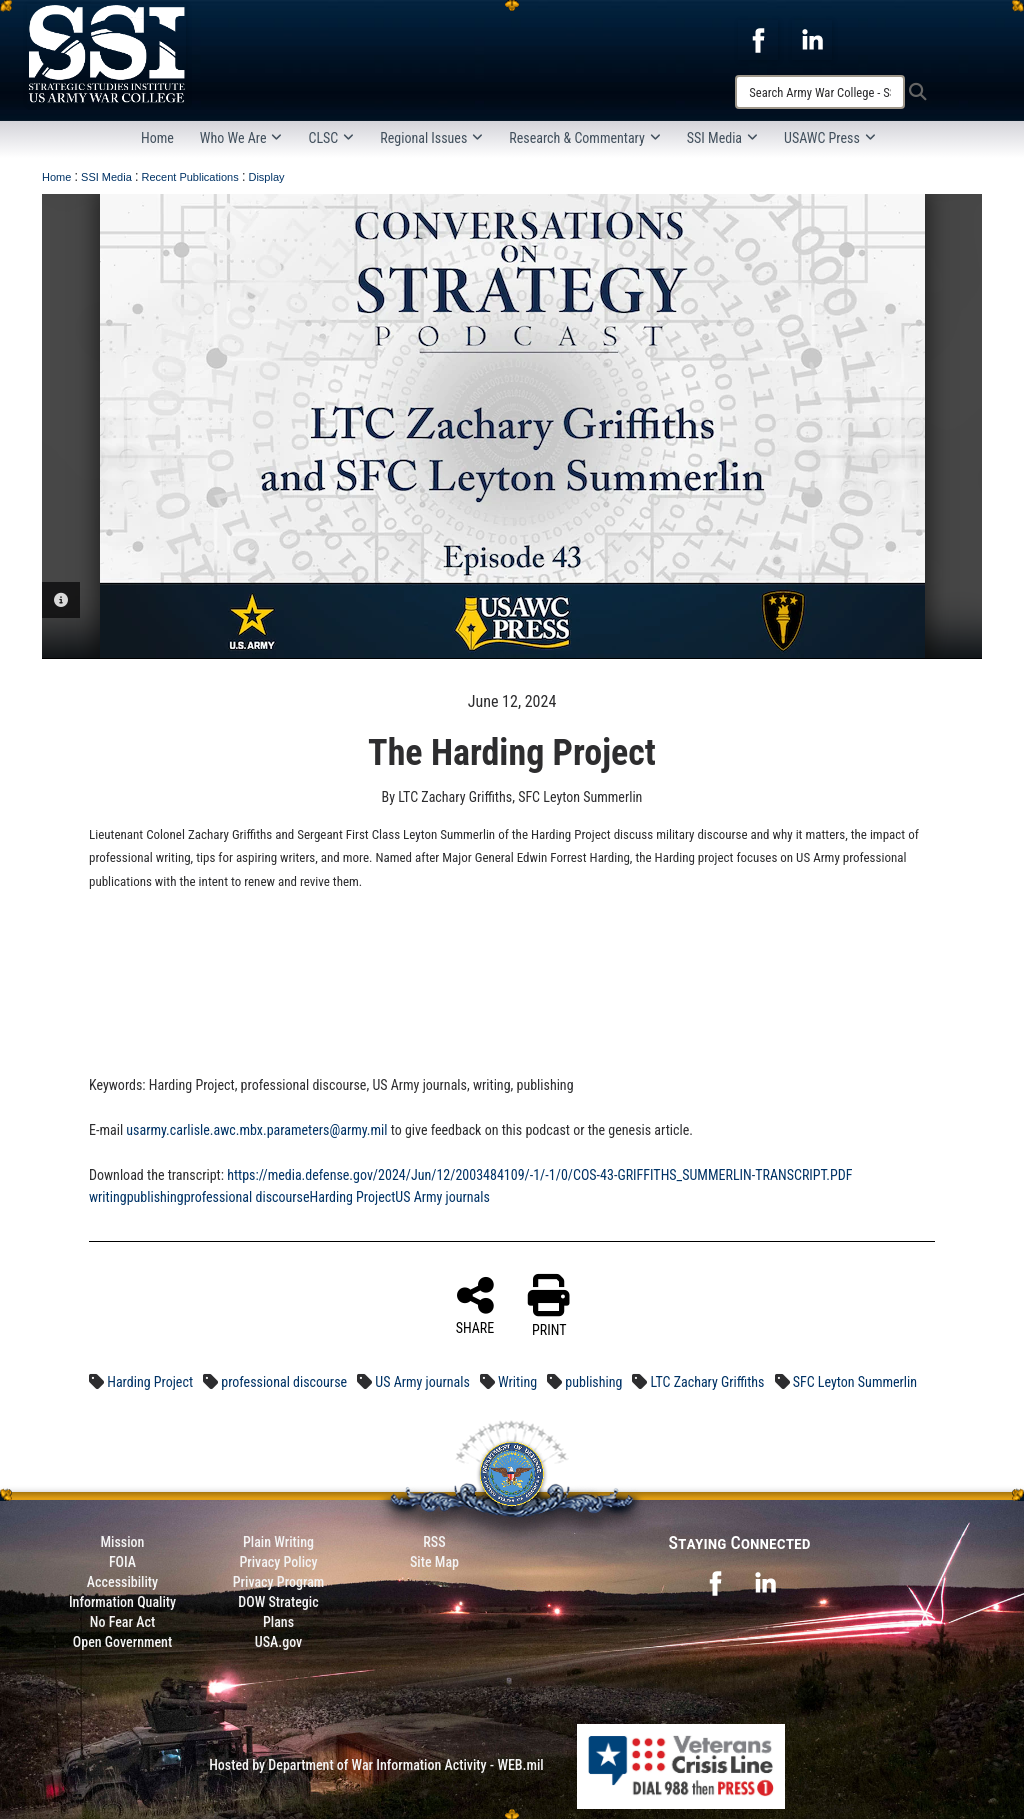 Image resolution: width=1024 pixels, height=1819 pixels. What do you see at coordinates (442, 1197) in the screenshot?
I see `US Army journals` at bounding box center [442, 1197].